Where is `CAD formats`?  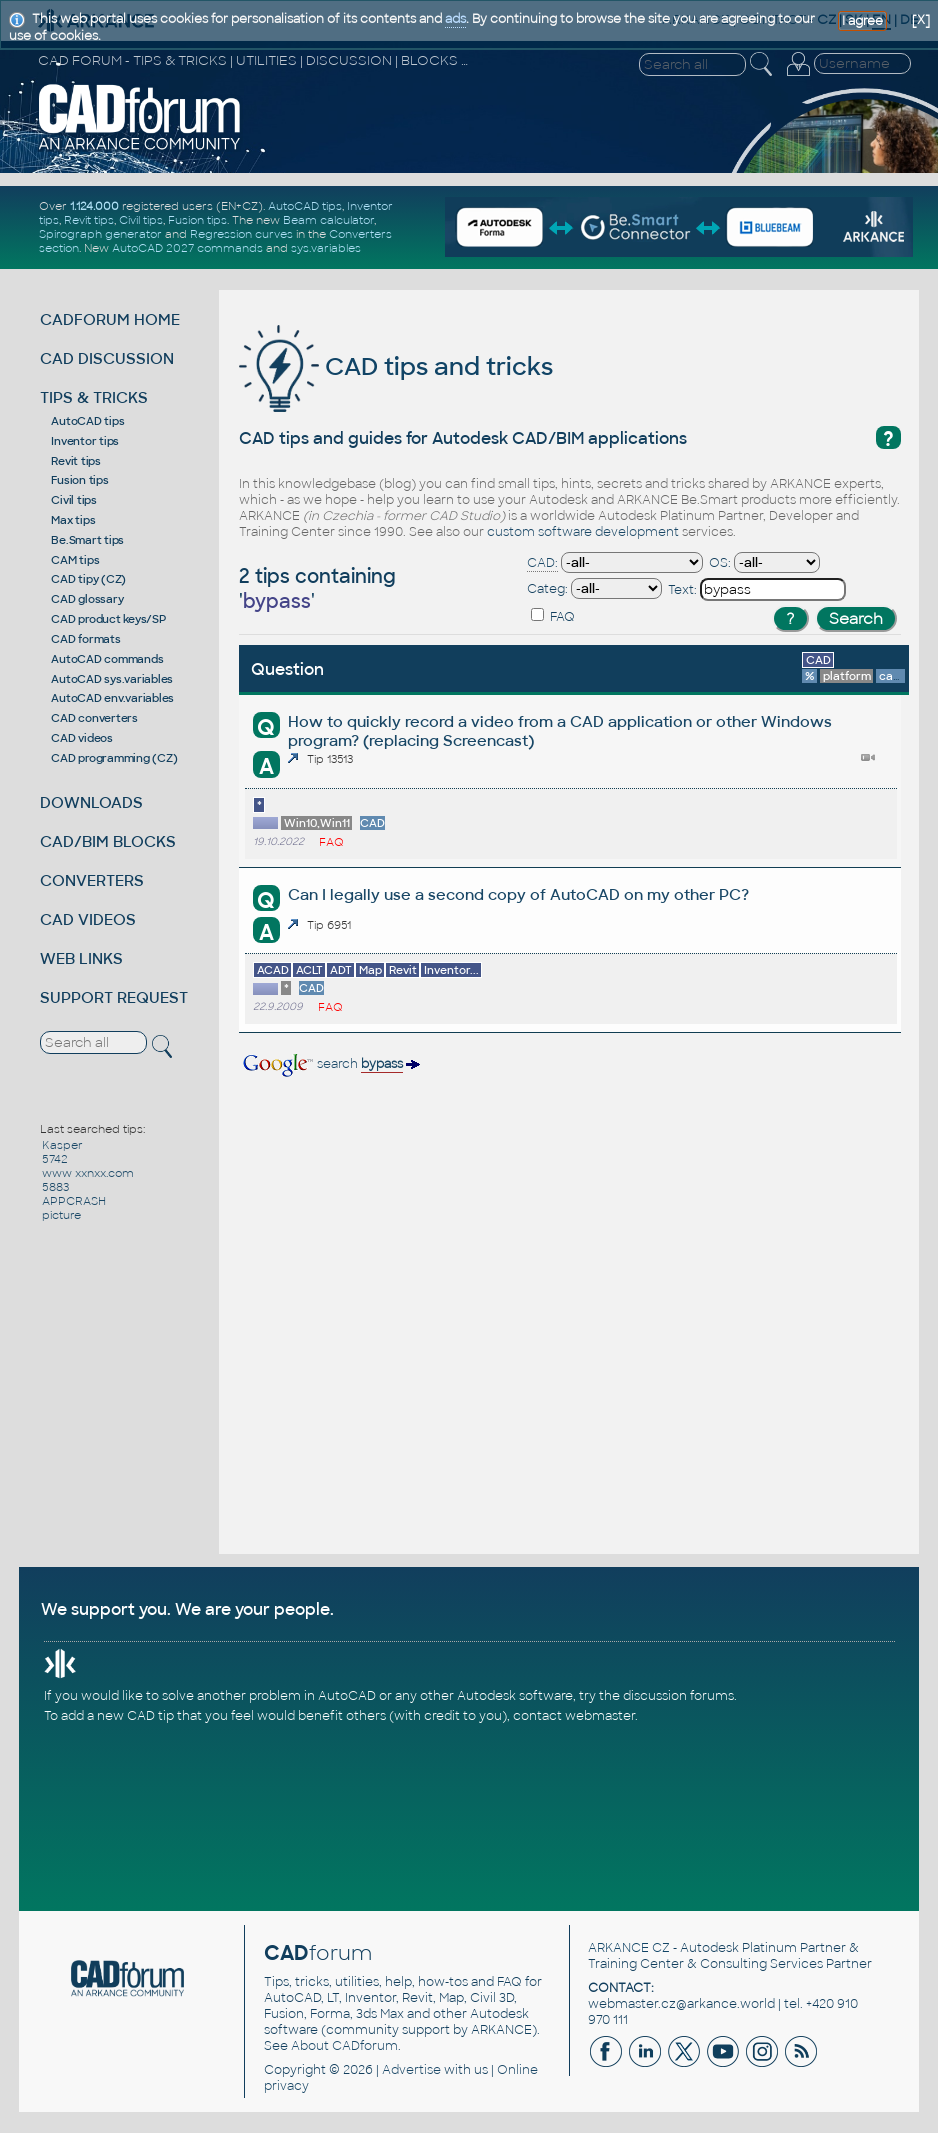 CAD formats is located at coordinates (85, 639).